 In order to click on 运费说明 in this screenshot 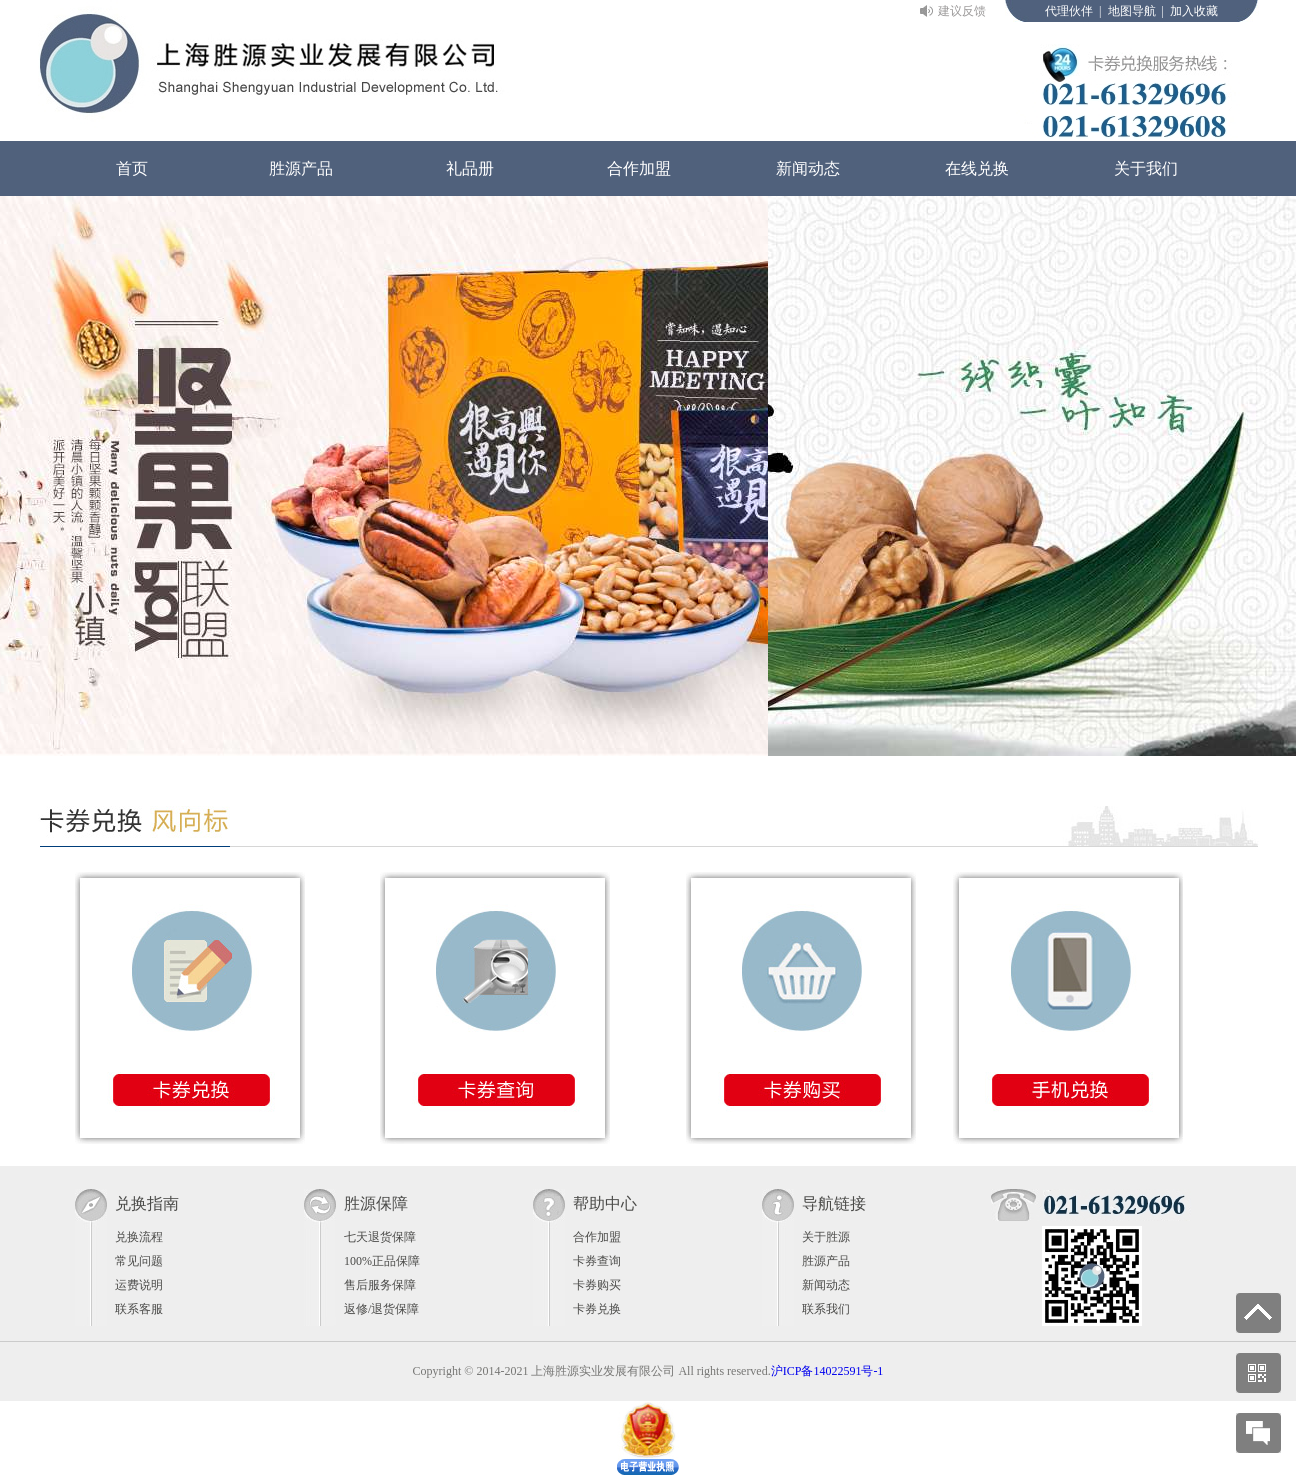, I will do `click(139, 1285)`.